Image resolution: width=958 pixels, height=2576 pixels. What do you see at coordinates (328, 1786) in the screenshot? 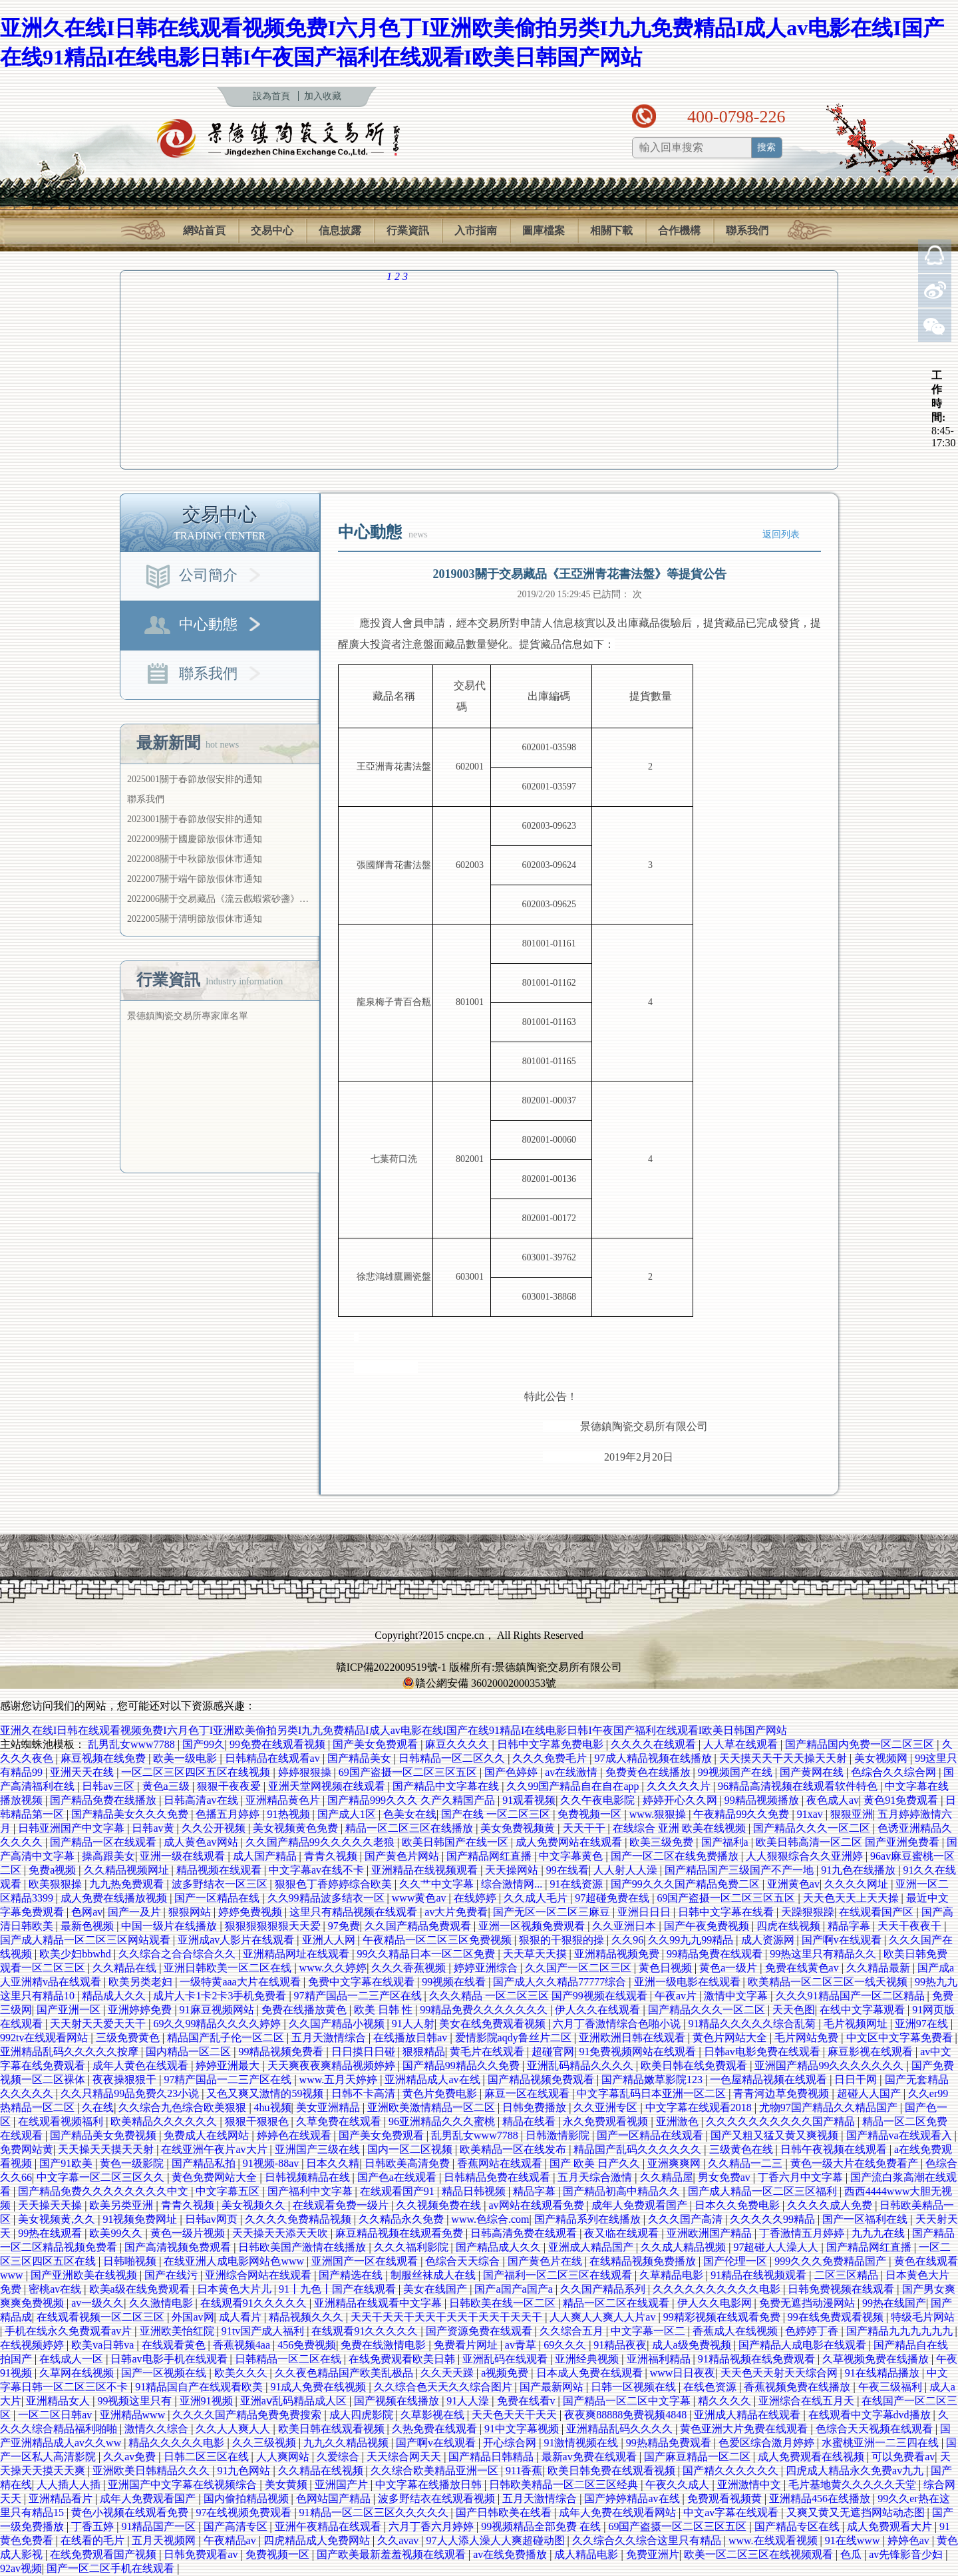
I see `亚洲天堂网视频在线观看` at bounding box center [328, 1786].